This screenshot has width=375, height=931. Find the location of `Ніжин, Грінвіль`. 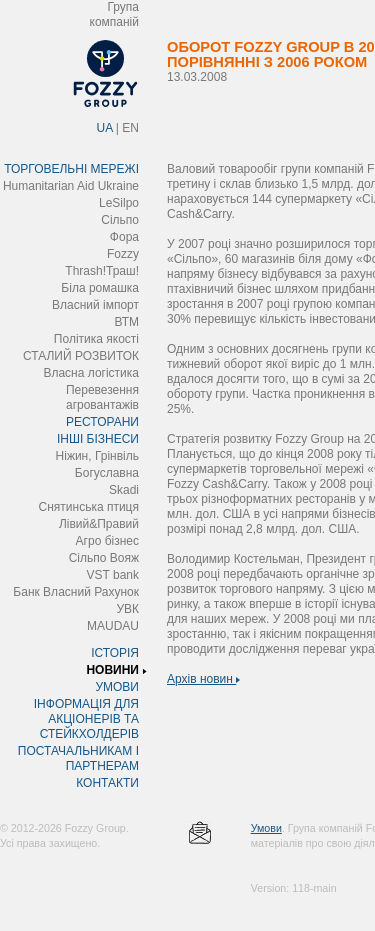

Ніжин, Грінвіль is located at coordinates (97, 456).